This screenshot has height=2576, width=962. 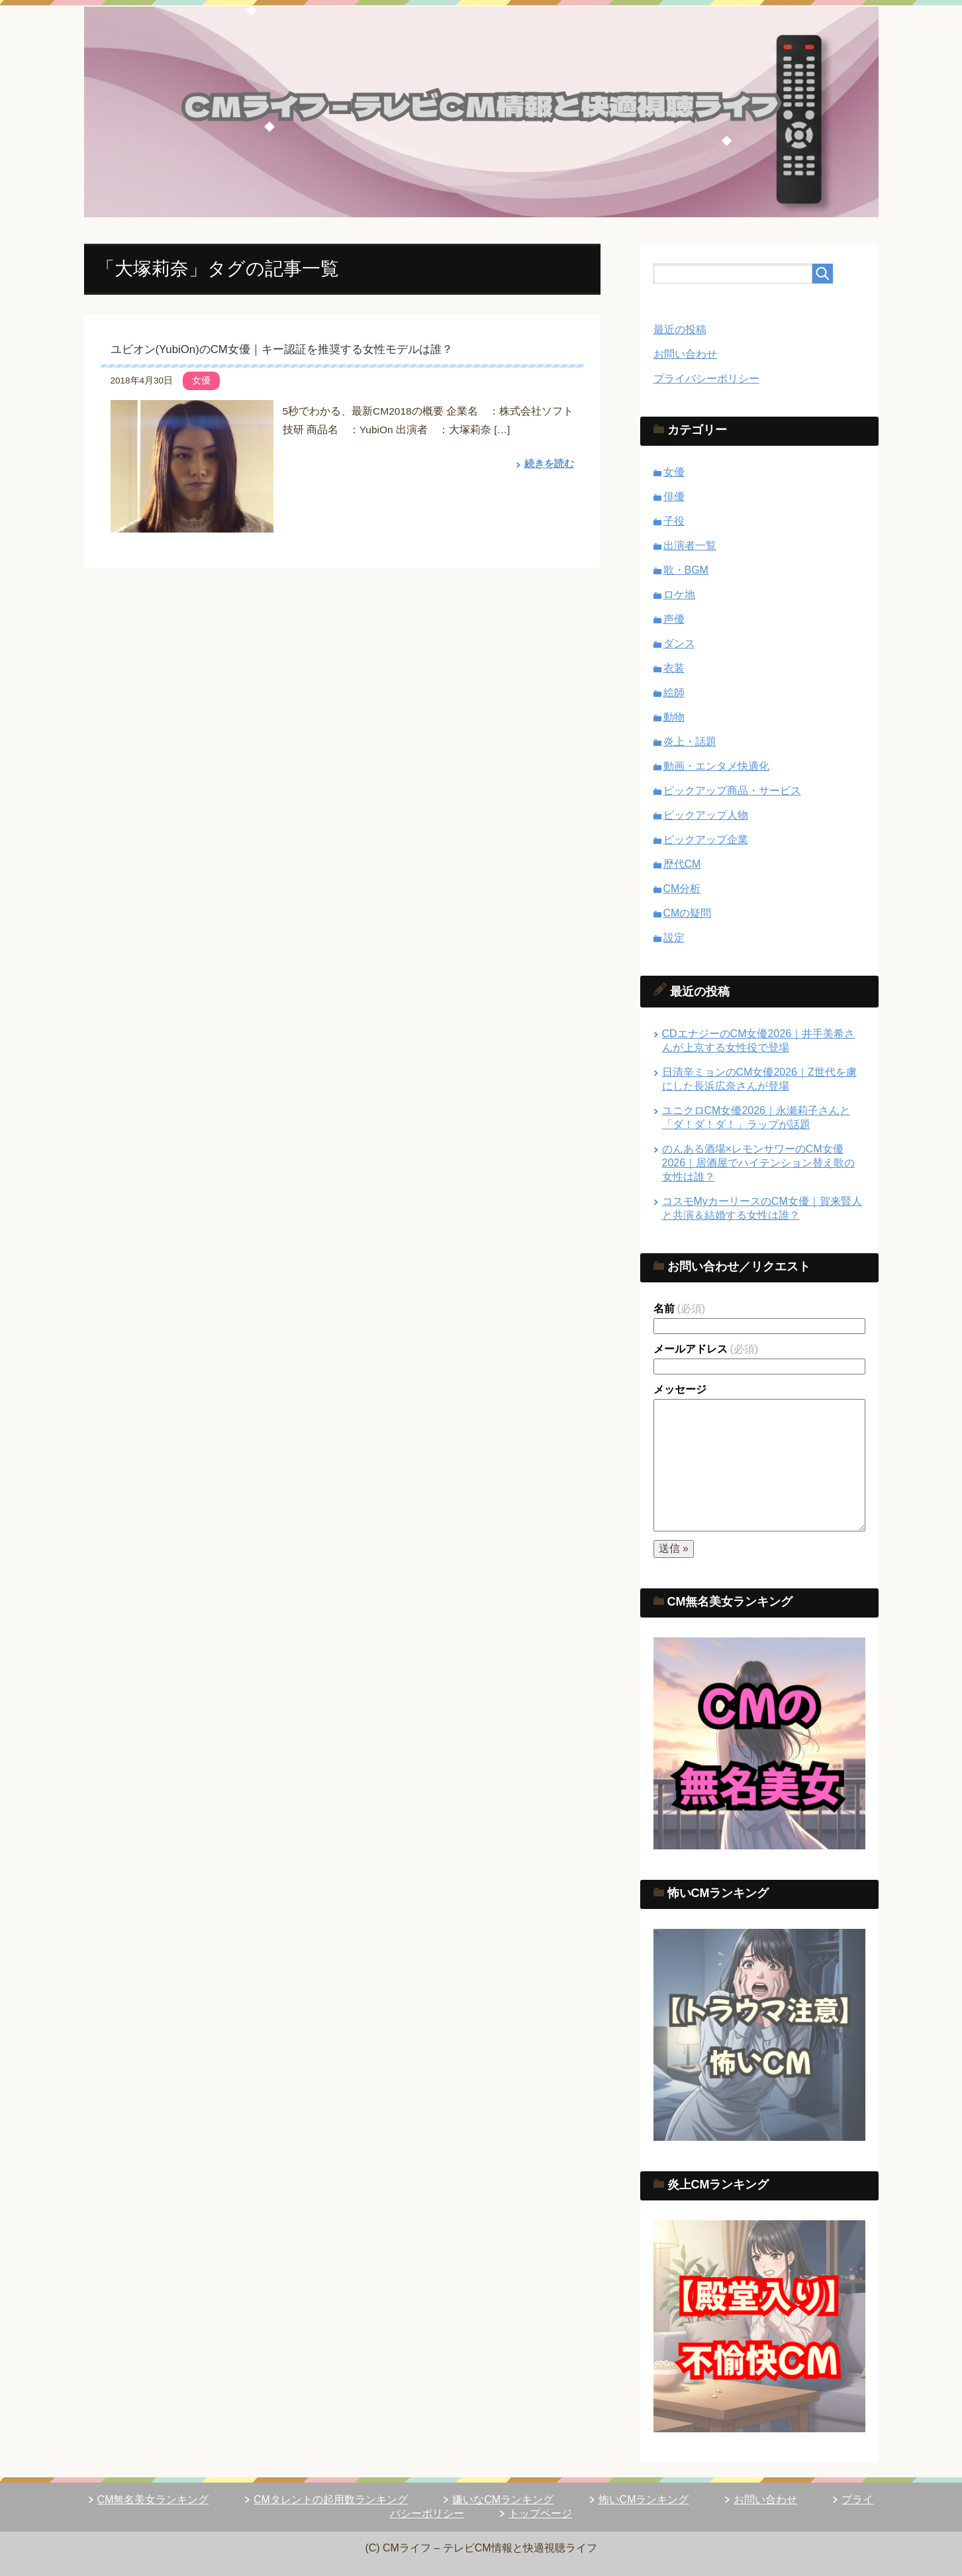 What do you see at coordinates (758, 1162) in the screenshot?
I see `のんある酒場×レモンサワーのCM女優2026｜居酒屋でハイテンション替え歌の女性は誰？` at bounding box center [758, 1162].